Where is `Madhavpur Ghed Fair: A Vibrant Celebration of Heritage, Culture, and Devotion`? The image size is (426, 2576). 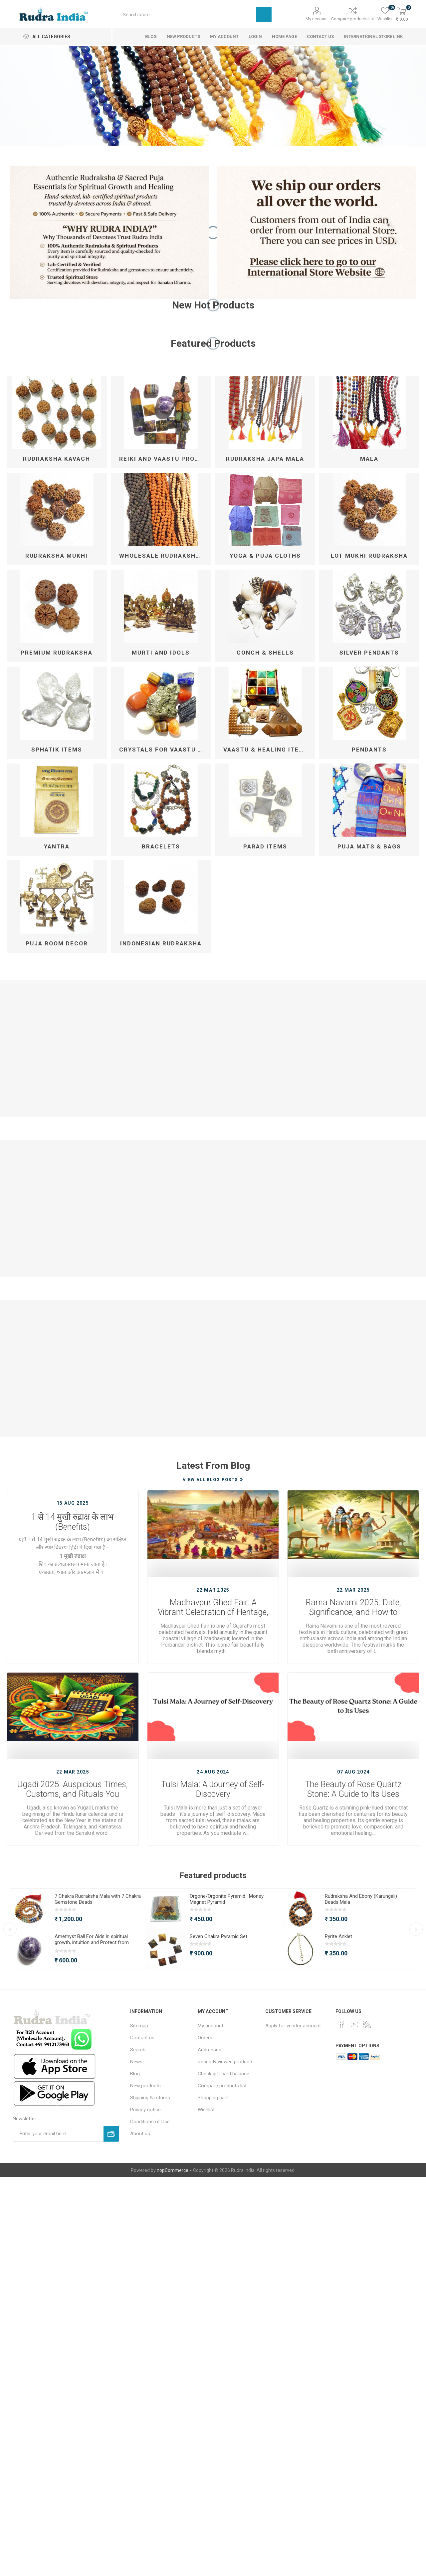 Madhavpur Ghed Fair: A Vibrant Celebration of Heritage, Culture, and Devotion is located at coordinates (213, 1608).